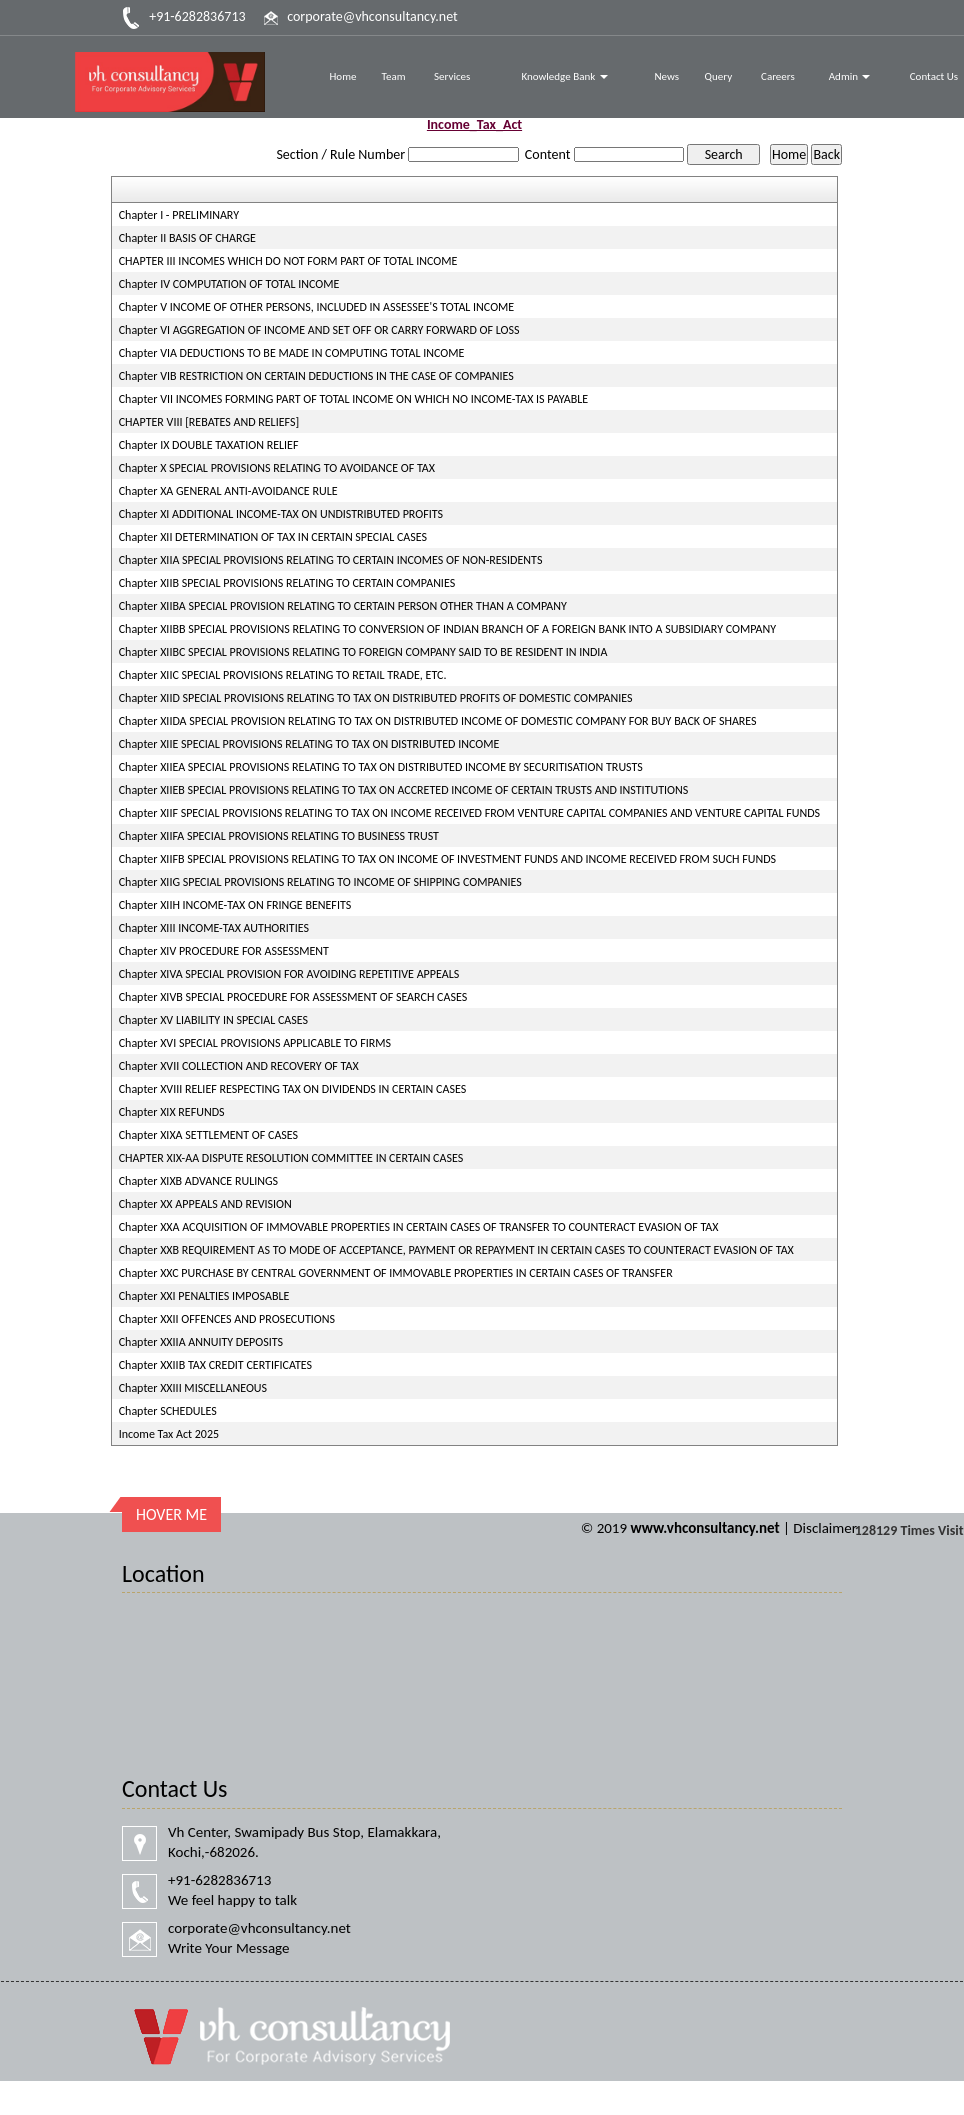  I want to click on Chapter VIB RESTRICTION ON CERTAIN DEDUCTIONS IN THE CASE OF COMPANIES, so click(316, 376).